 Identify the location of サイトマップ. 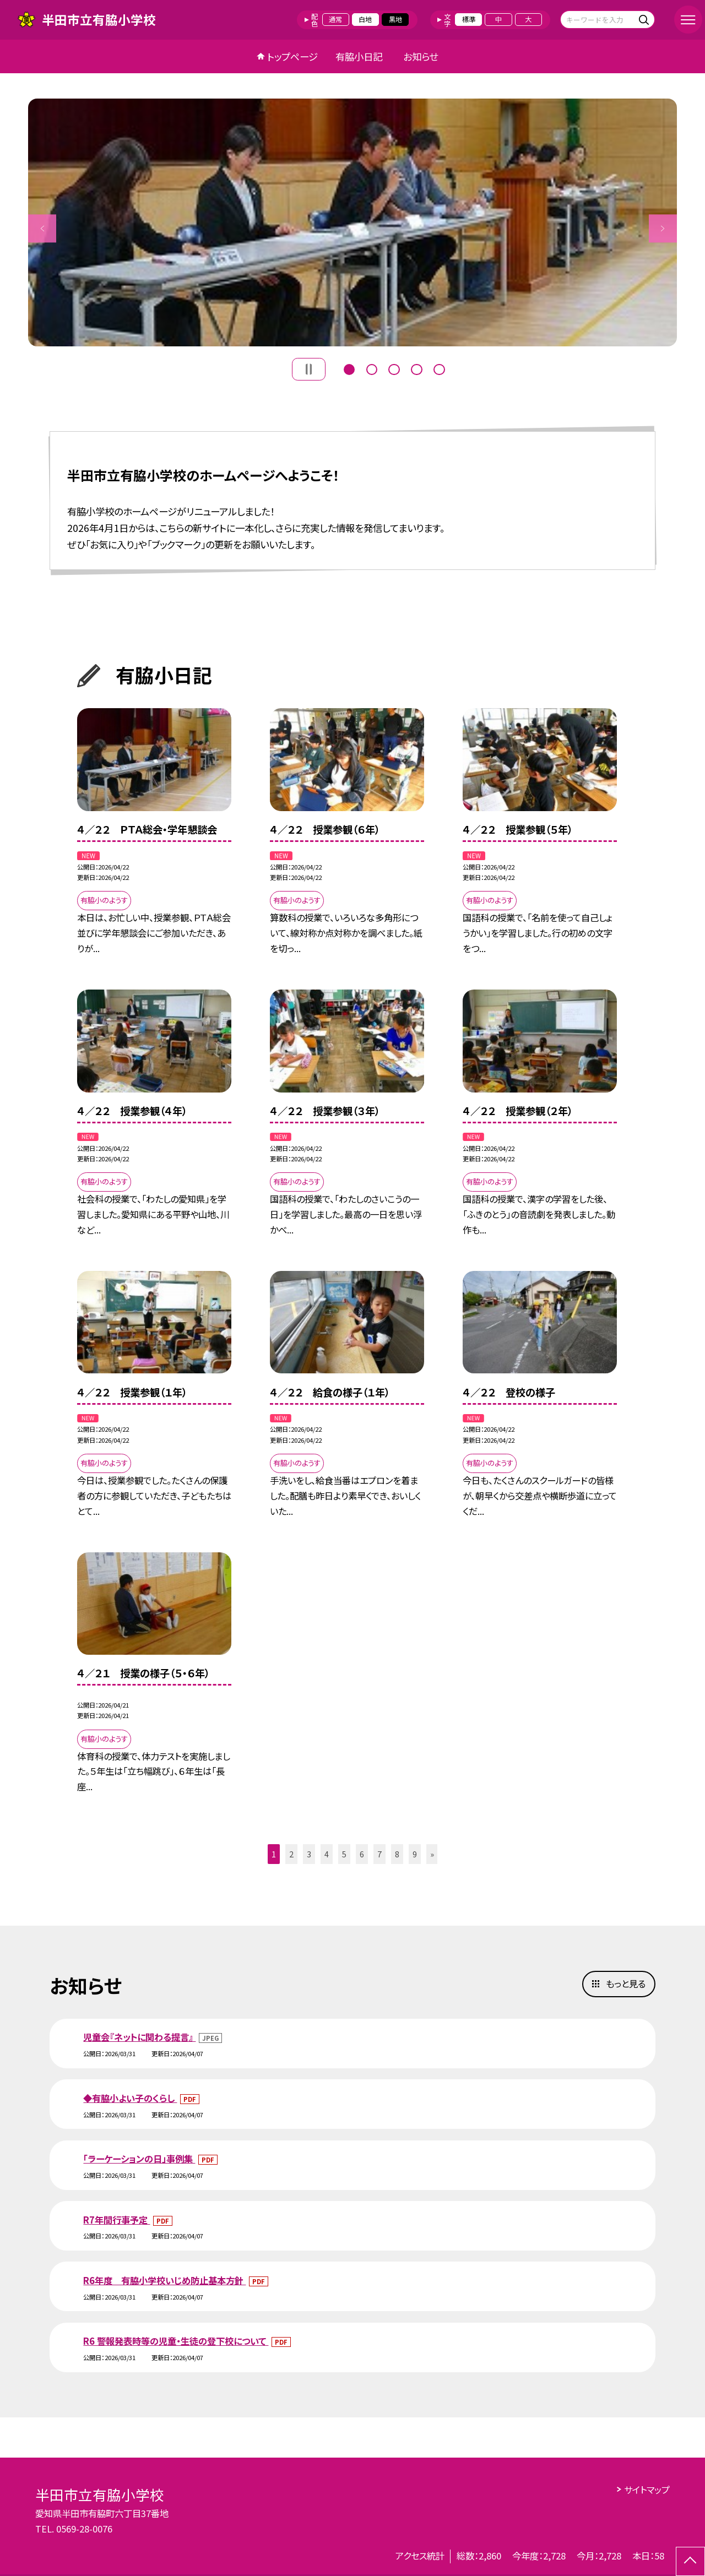
(647, 2489).